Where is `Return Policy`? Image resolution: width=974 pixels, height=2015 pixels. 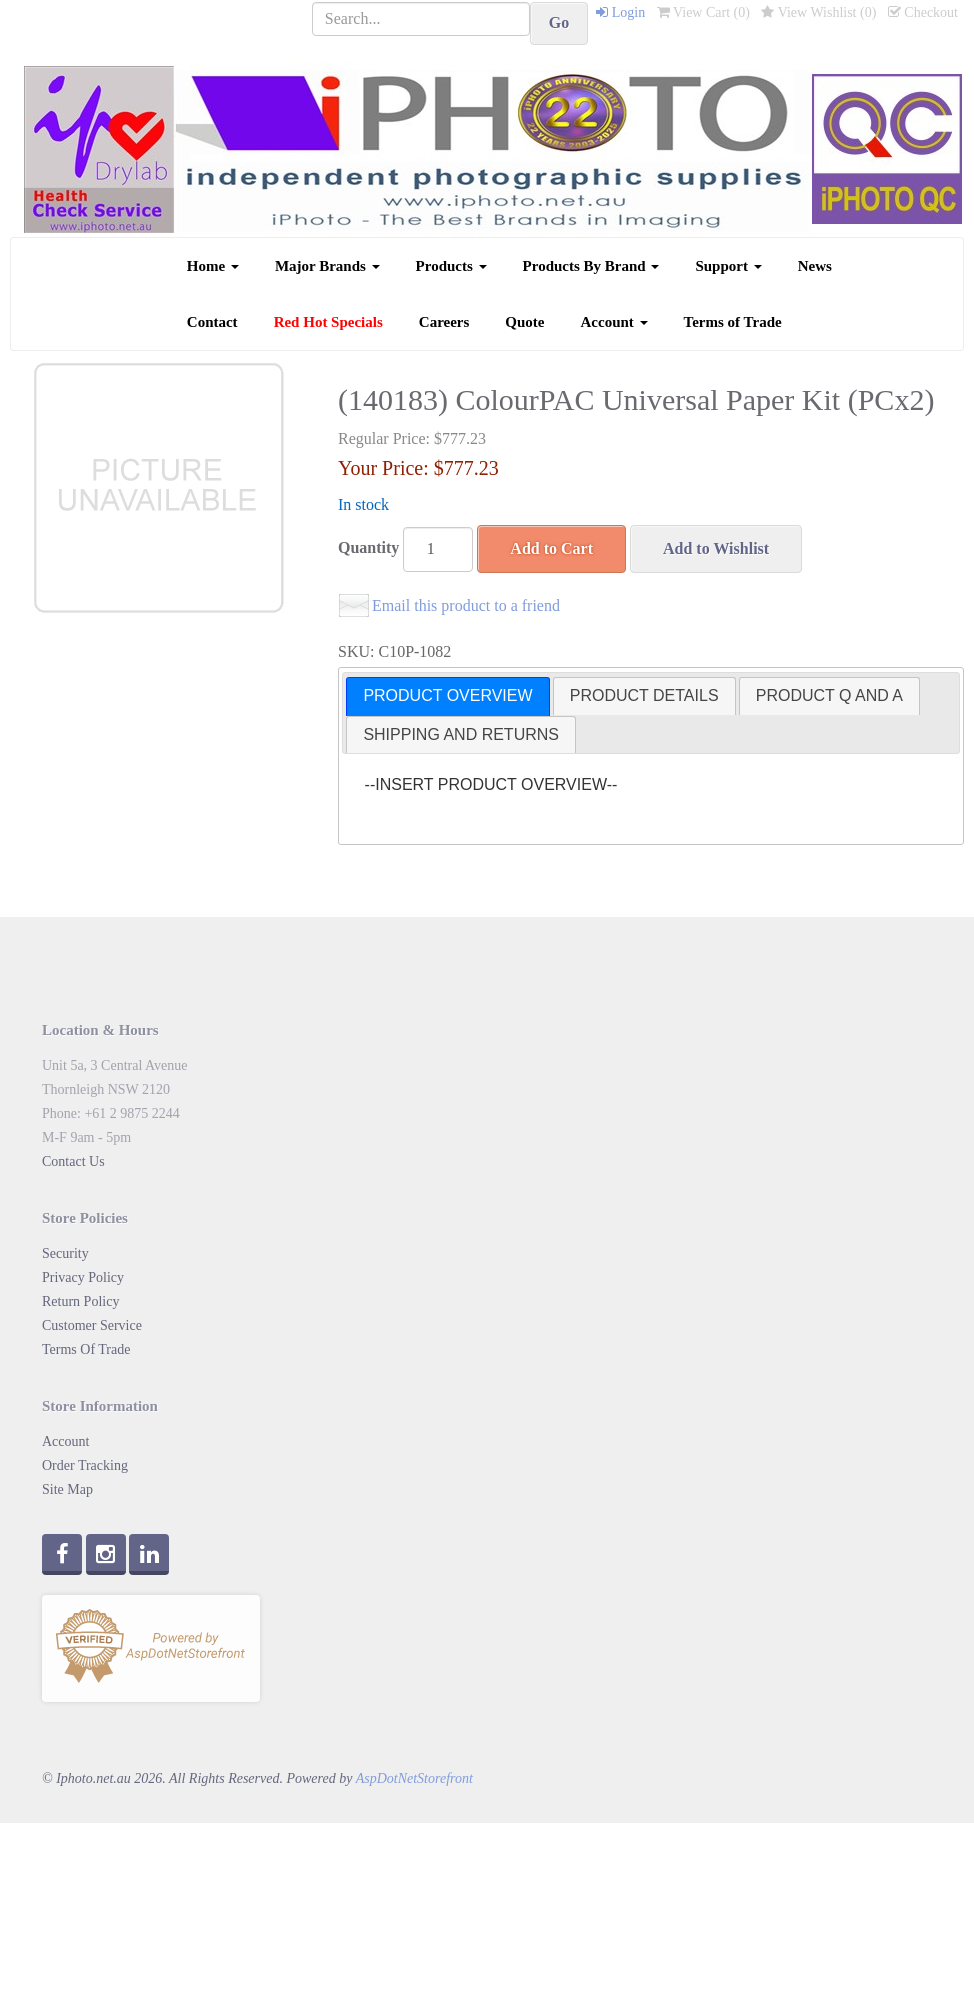
Return Policy is located at coordinates (80, 1301).